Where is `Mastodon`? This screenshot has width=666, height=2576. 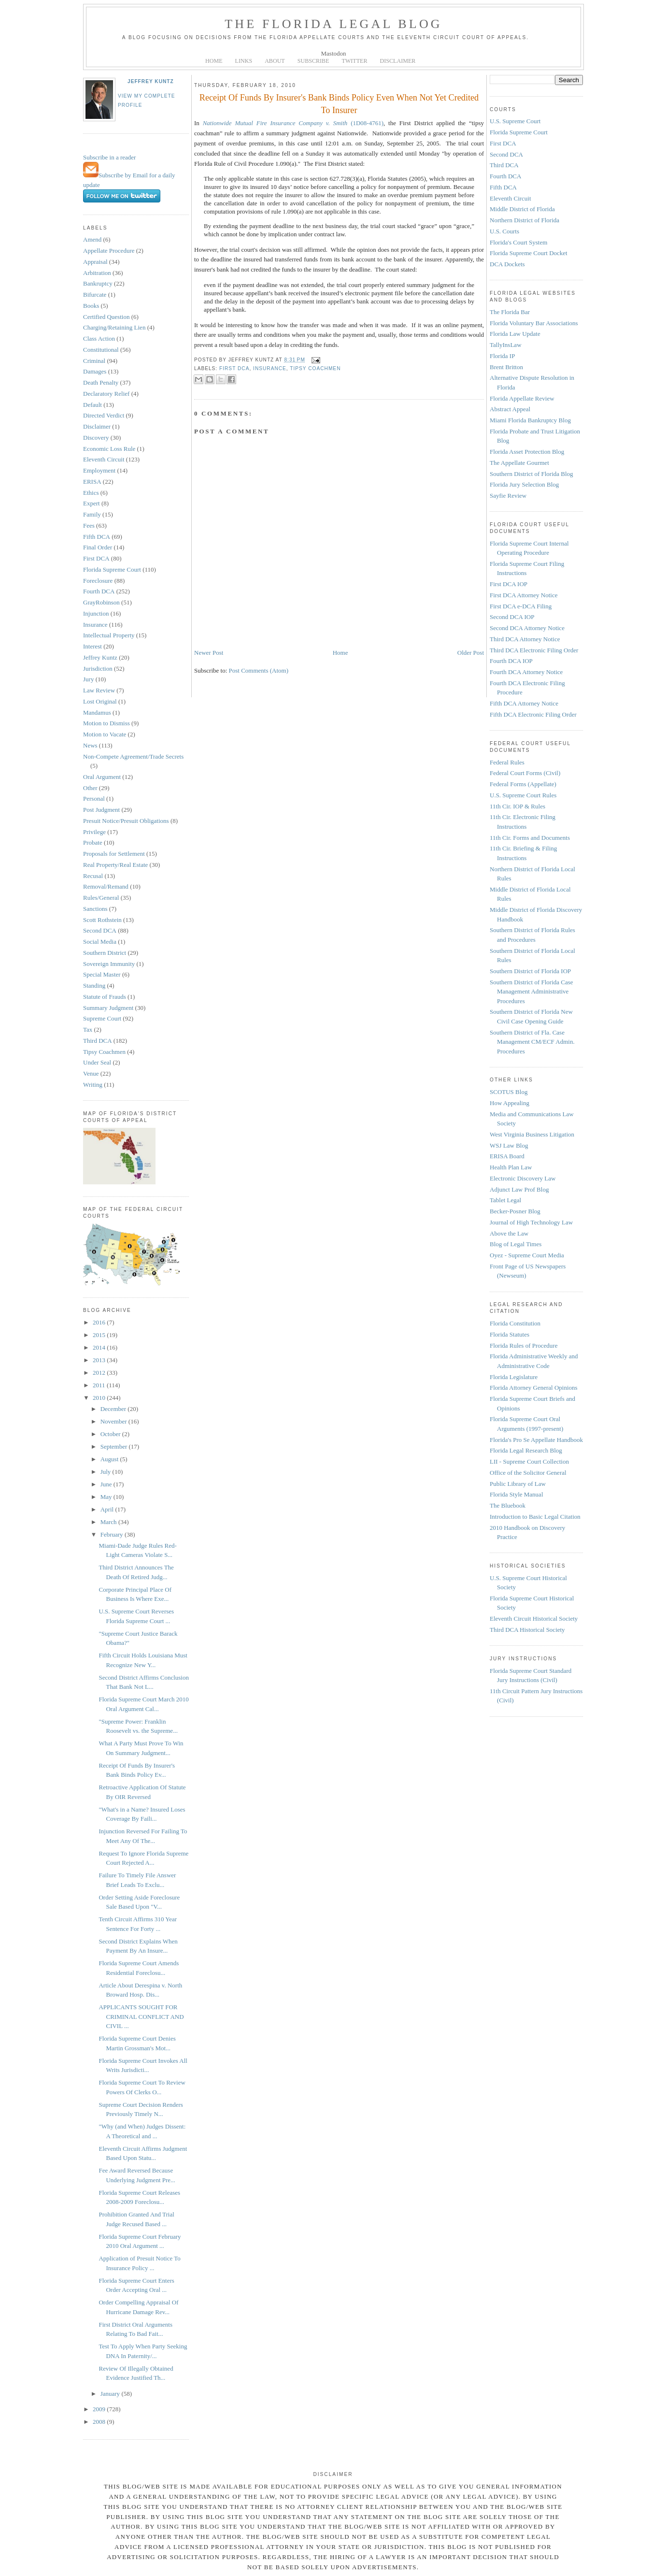 Mastodon is located at coordinates (333, 53).